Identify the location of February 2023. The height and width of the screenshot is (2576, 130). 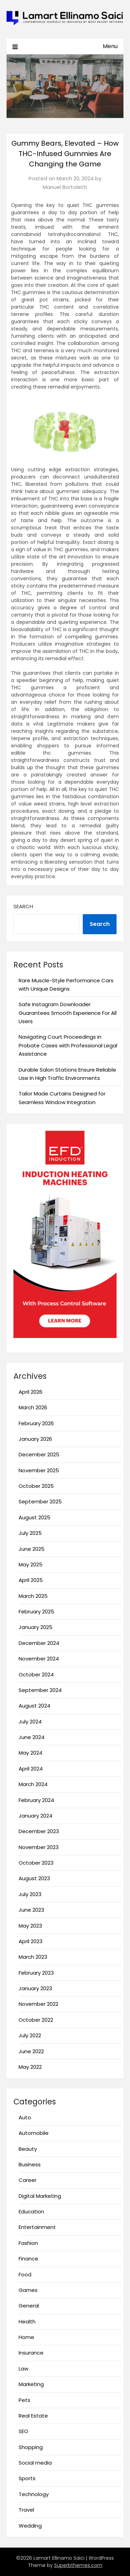
(36, 1972).